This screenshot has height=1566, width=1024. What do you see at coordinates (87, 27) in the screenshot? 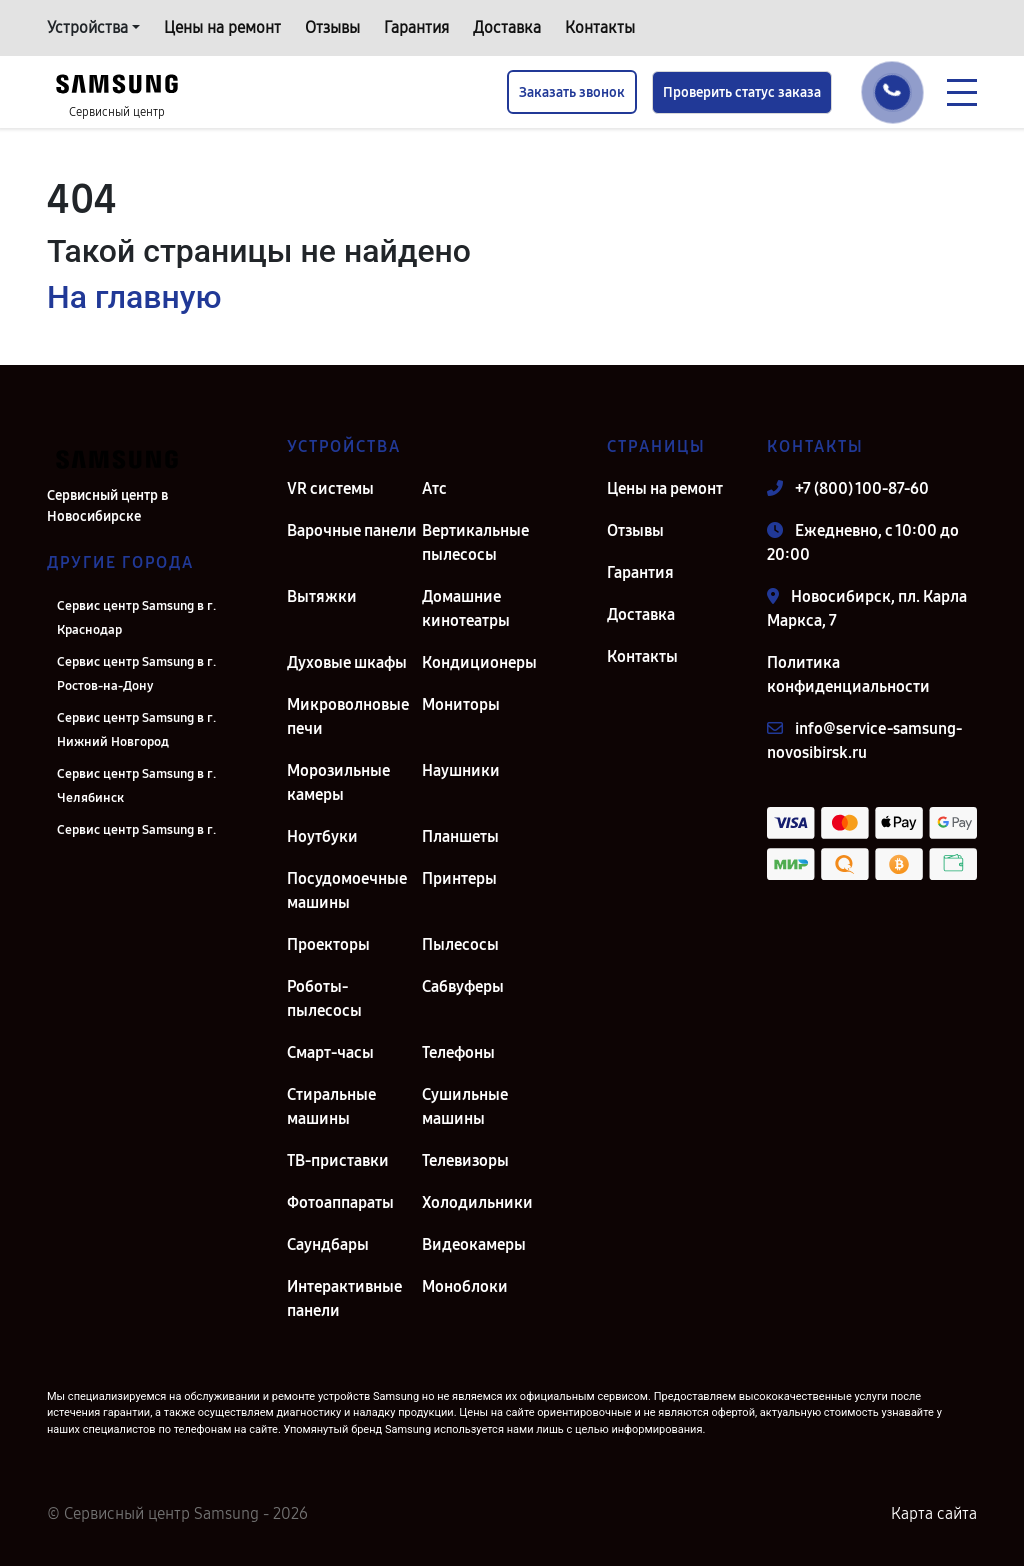
I see `Устройства` at bounding box center [87, 27].